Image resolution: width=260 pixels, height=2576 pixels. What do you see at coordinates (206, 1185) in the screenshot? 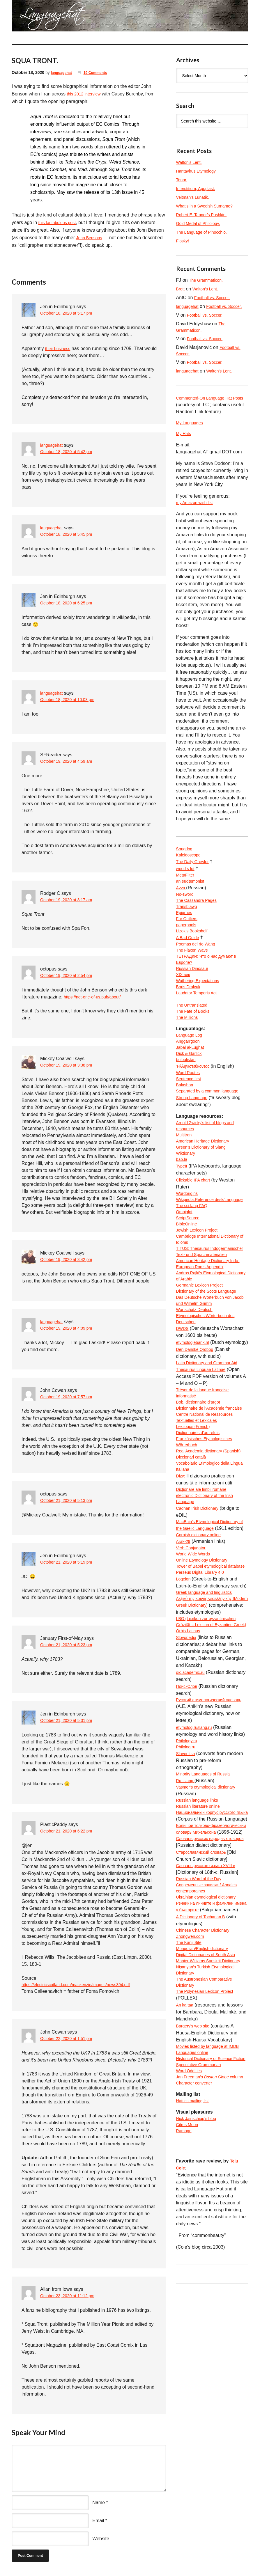
I see `American Heritage Dictionary` at bounding box center [206, 1185].